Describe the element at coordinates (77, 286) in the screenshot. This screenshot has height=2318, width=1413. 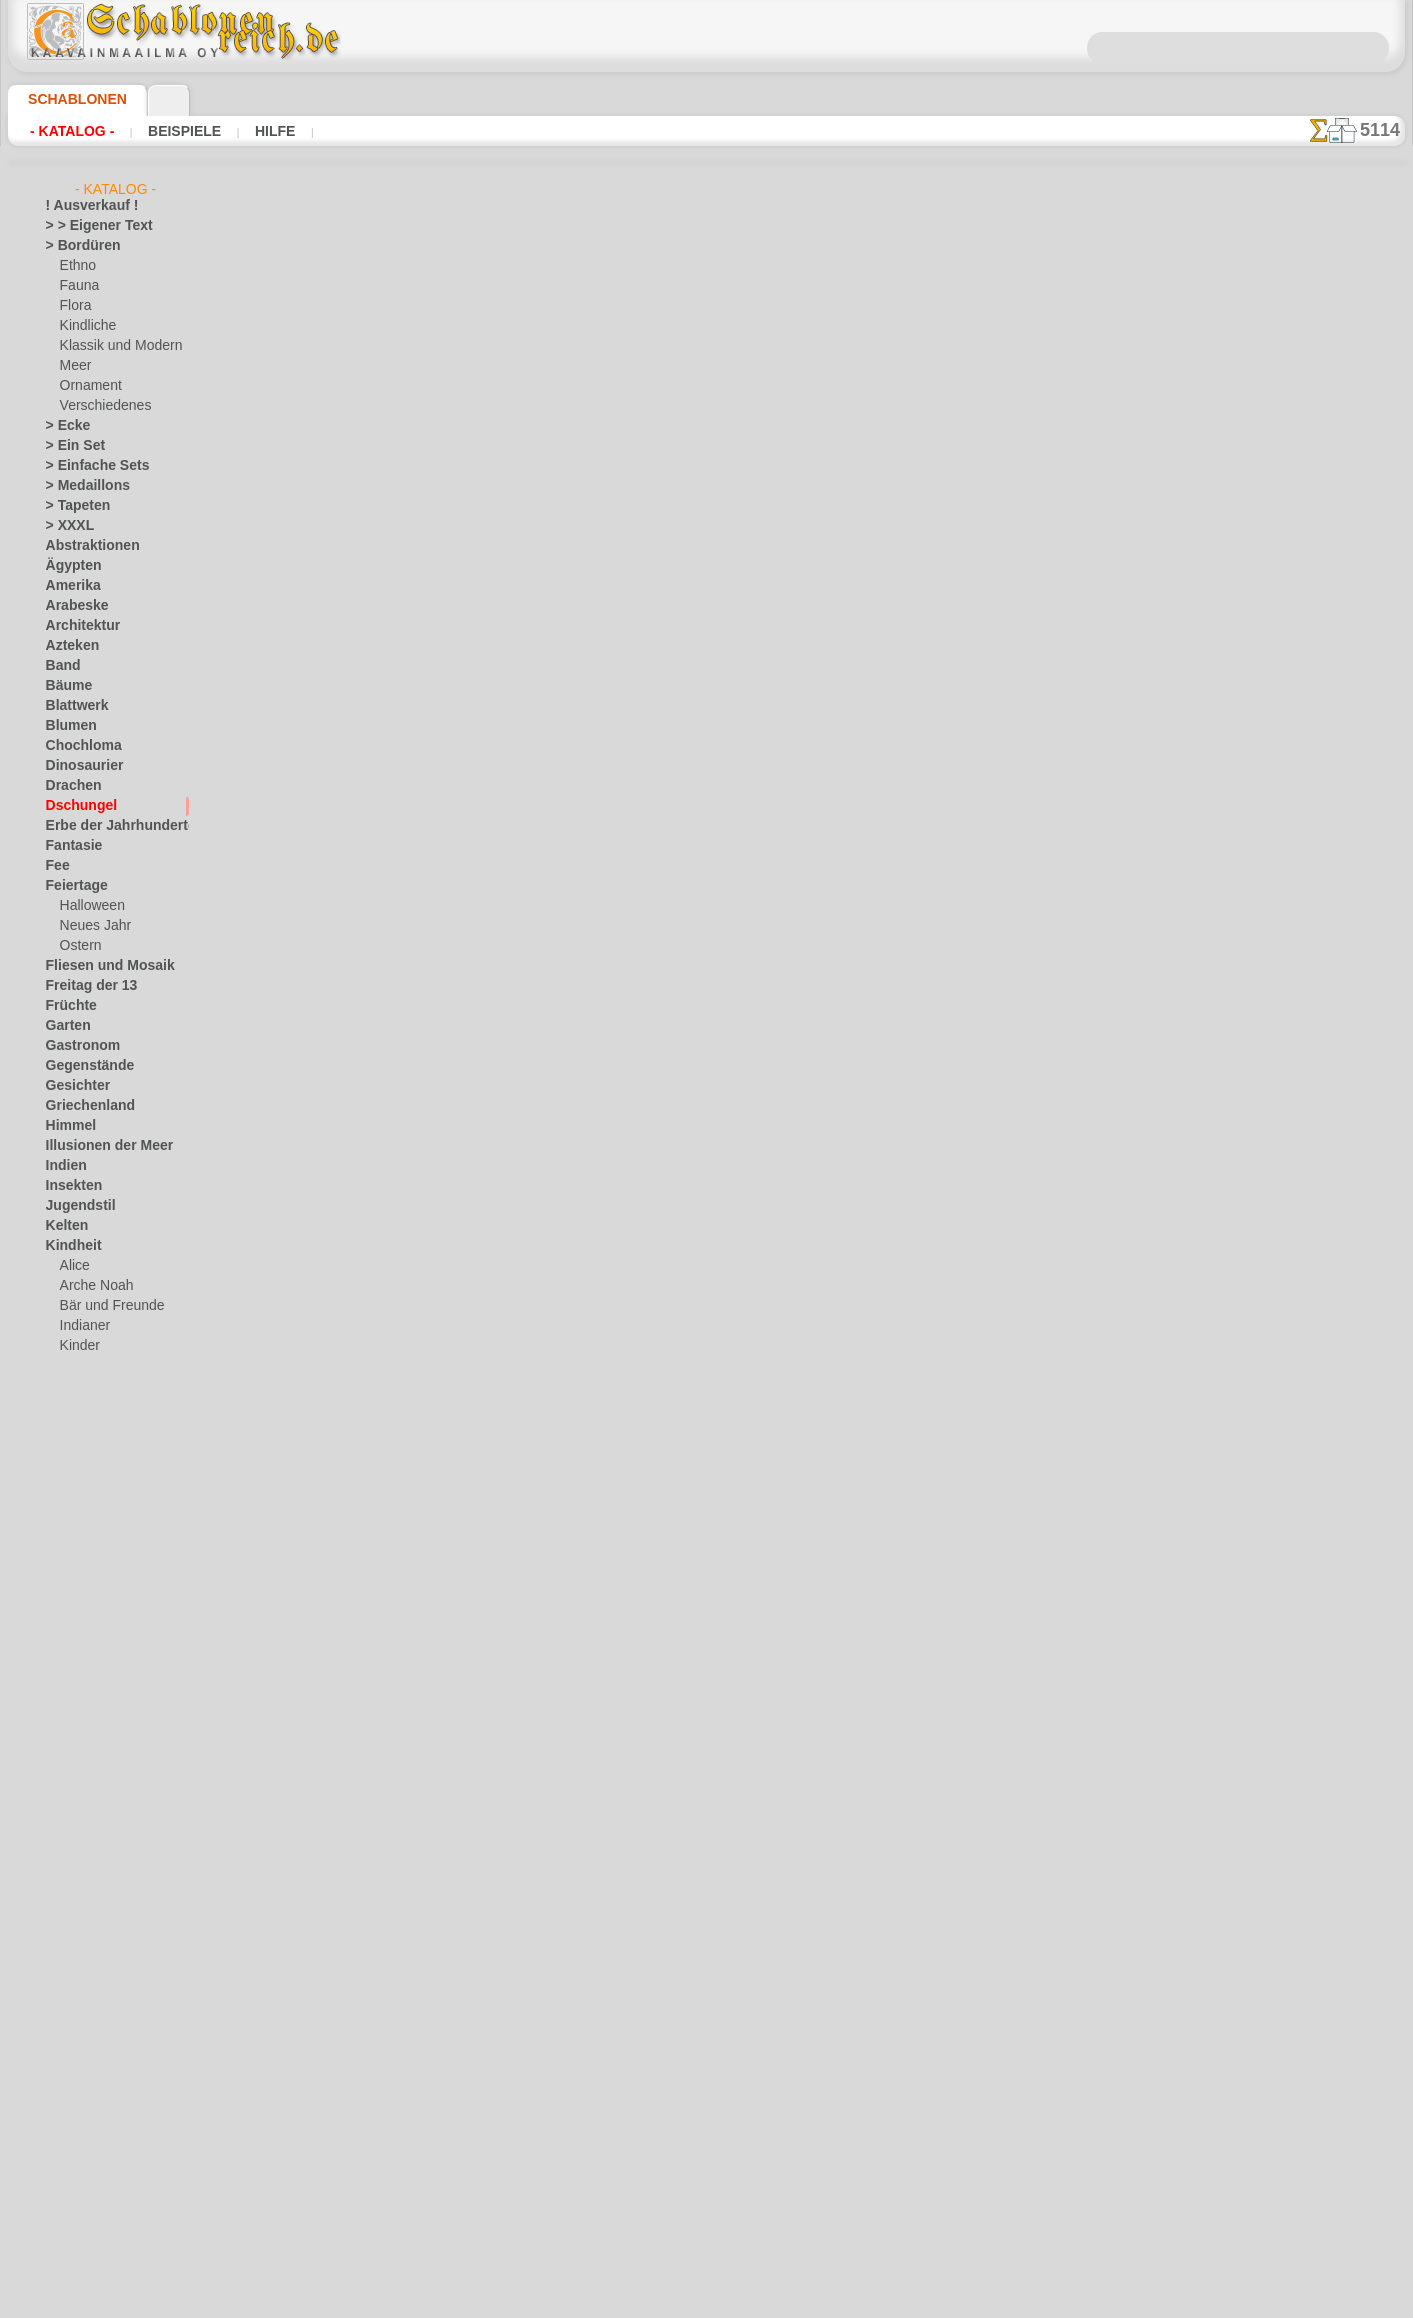
I see `Fauna` at that location.